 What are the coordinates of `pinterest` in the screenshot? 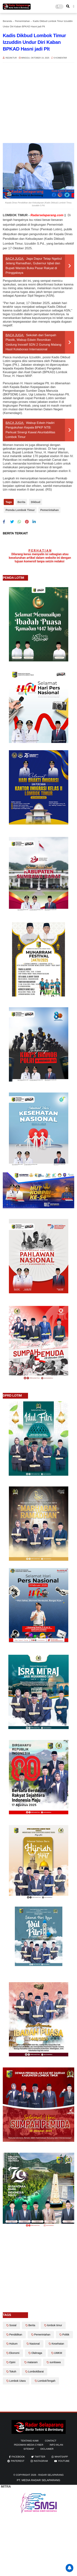 It's located at (17, 2461).